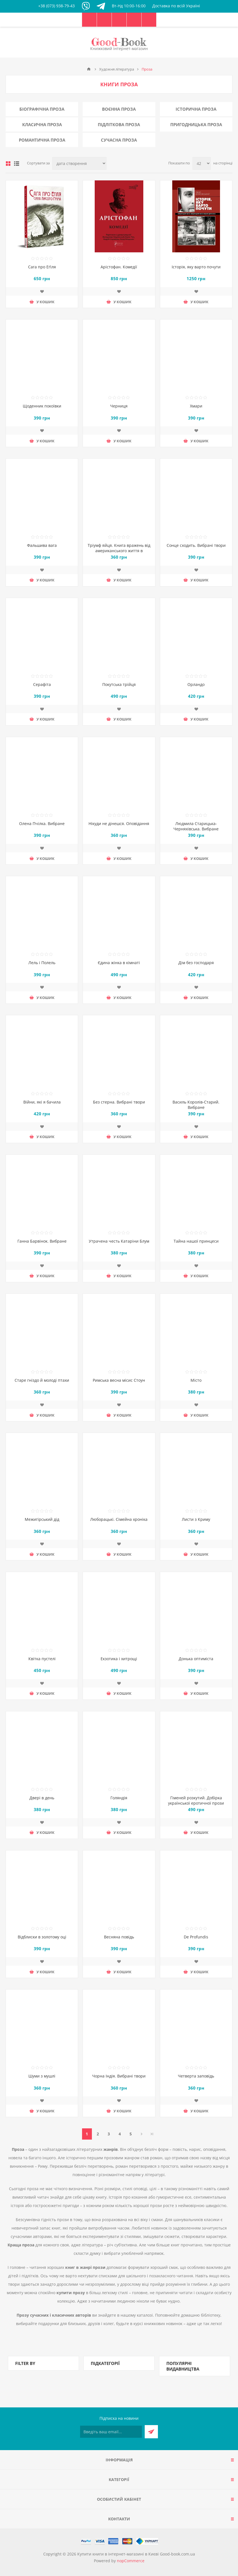 The height and width of the screenshot is (2576, 238). Describe the element at coordinates (42, 684) in the screenshot. I see `Серафіта` at that location.